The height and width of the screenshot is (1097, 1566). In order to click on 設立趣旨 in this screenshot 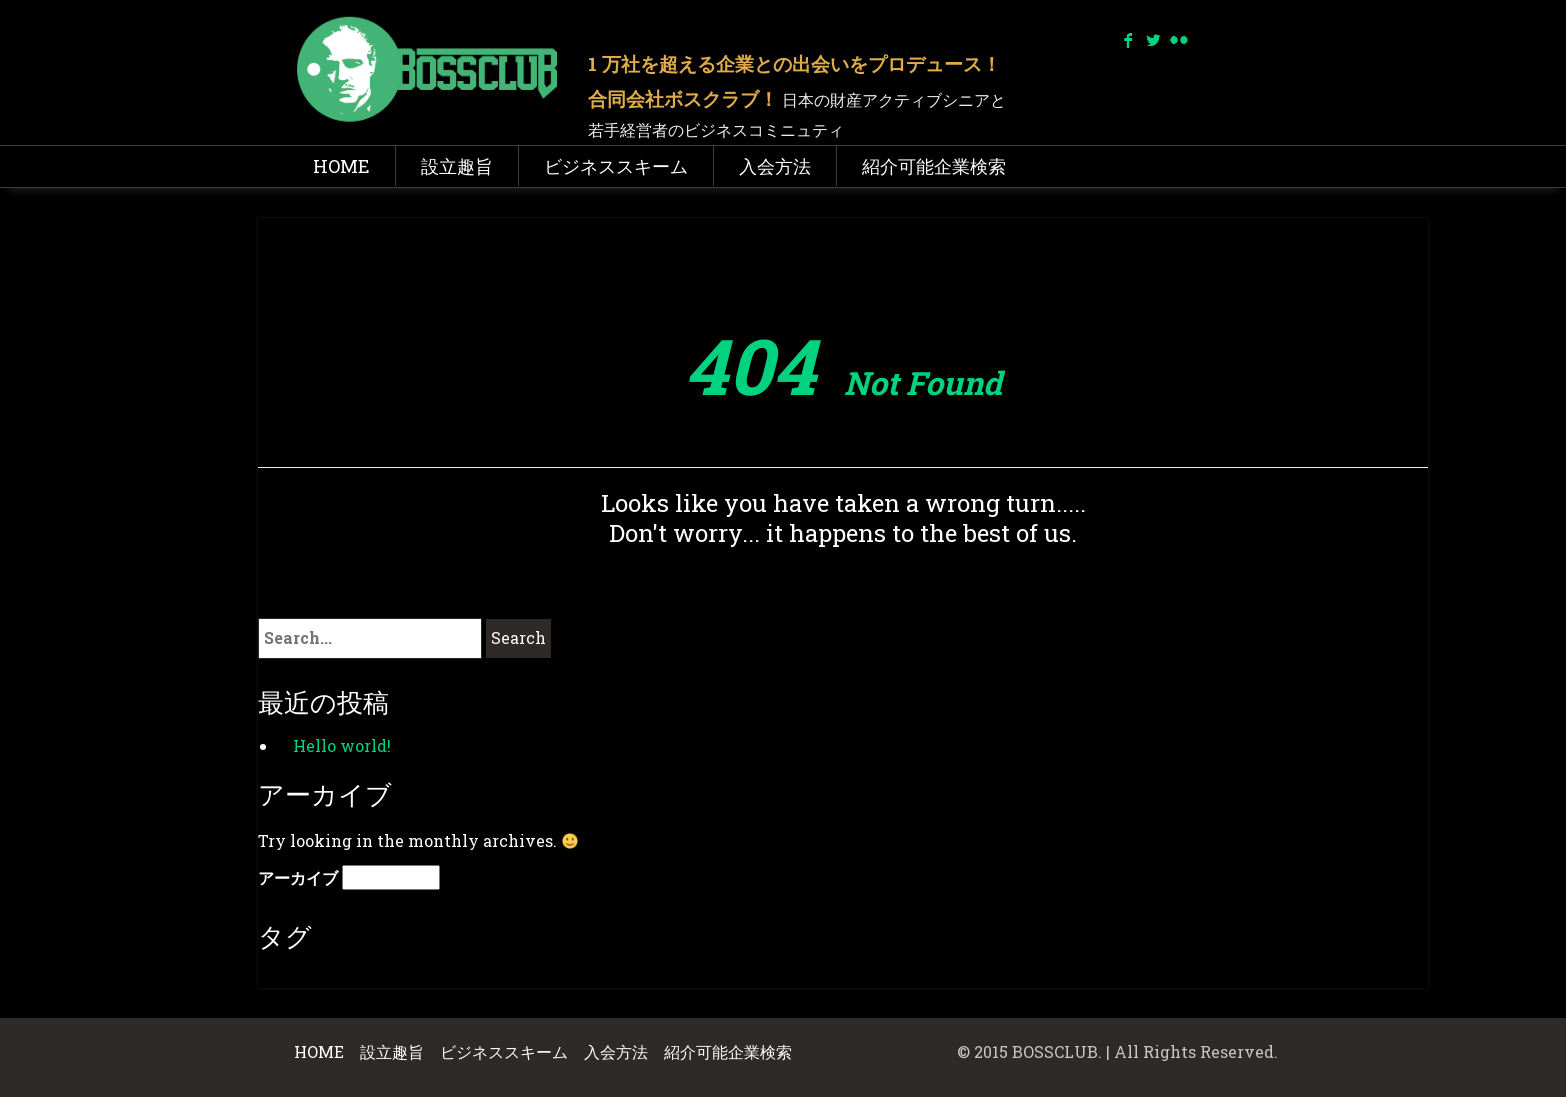, I will do `click(457, 166)`.